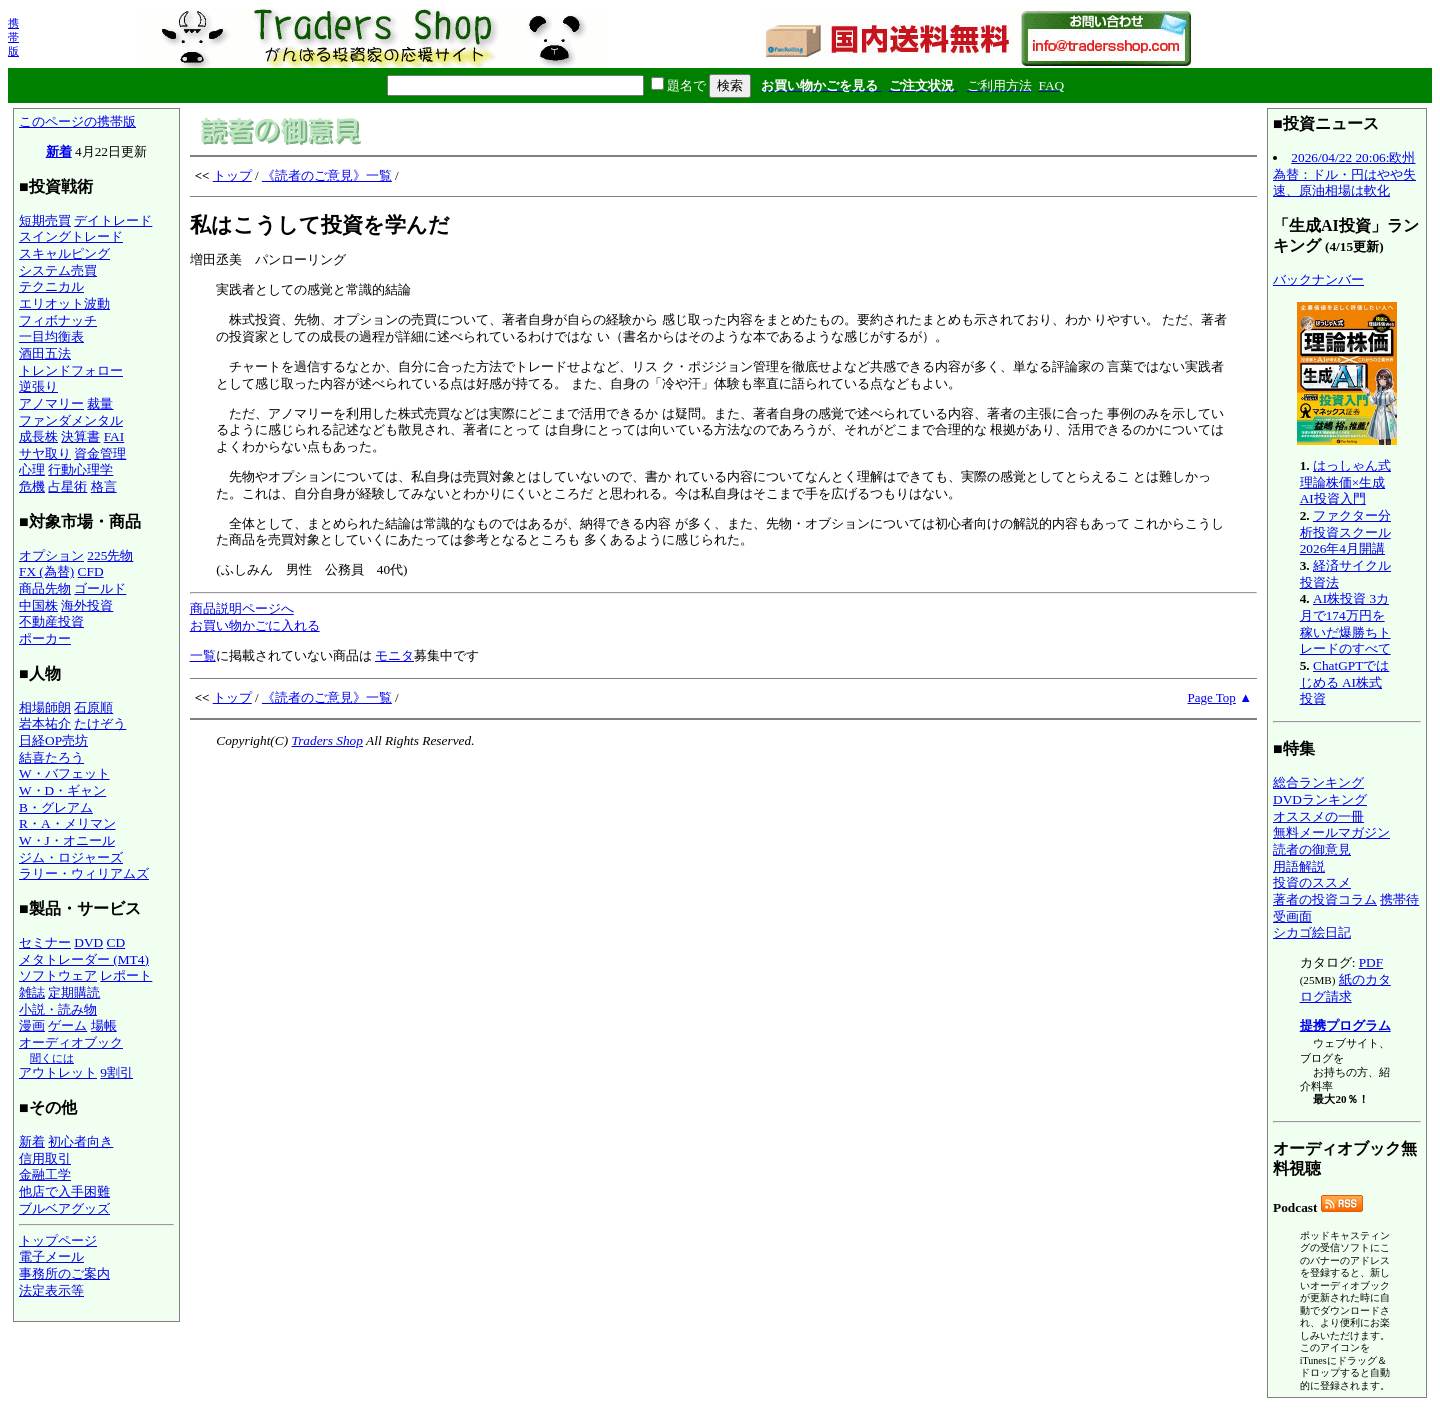  I want to click on 短期売買, so click(45, 220).